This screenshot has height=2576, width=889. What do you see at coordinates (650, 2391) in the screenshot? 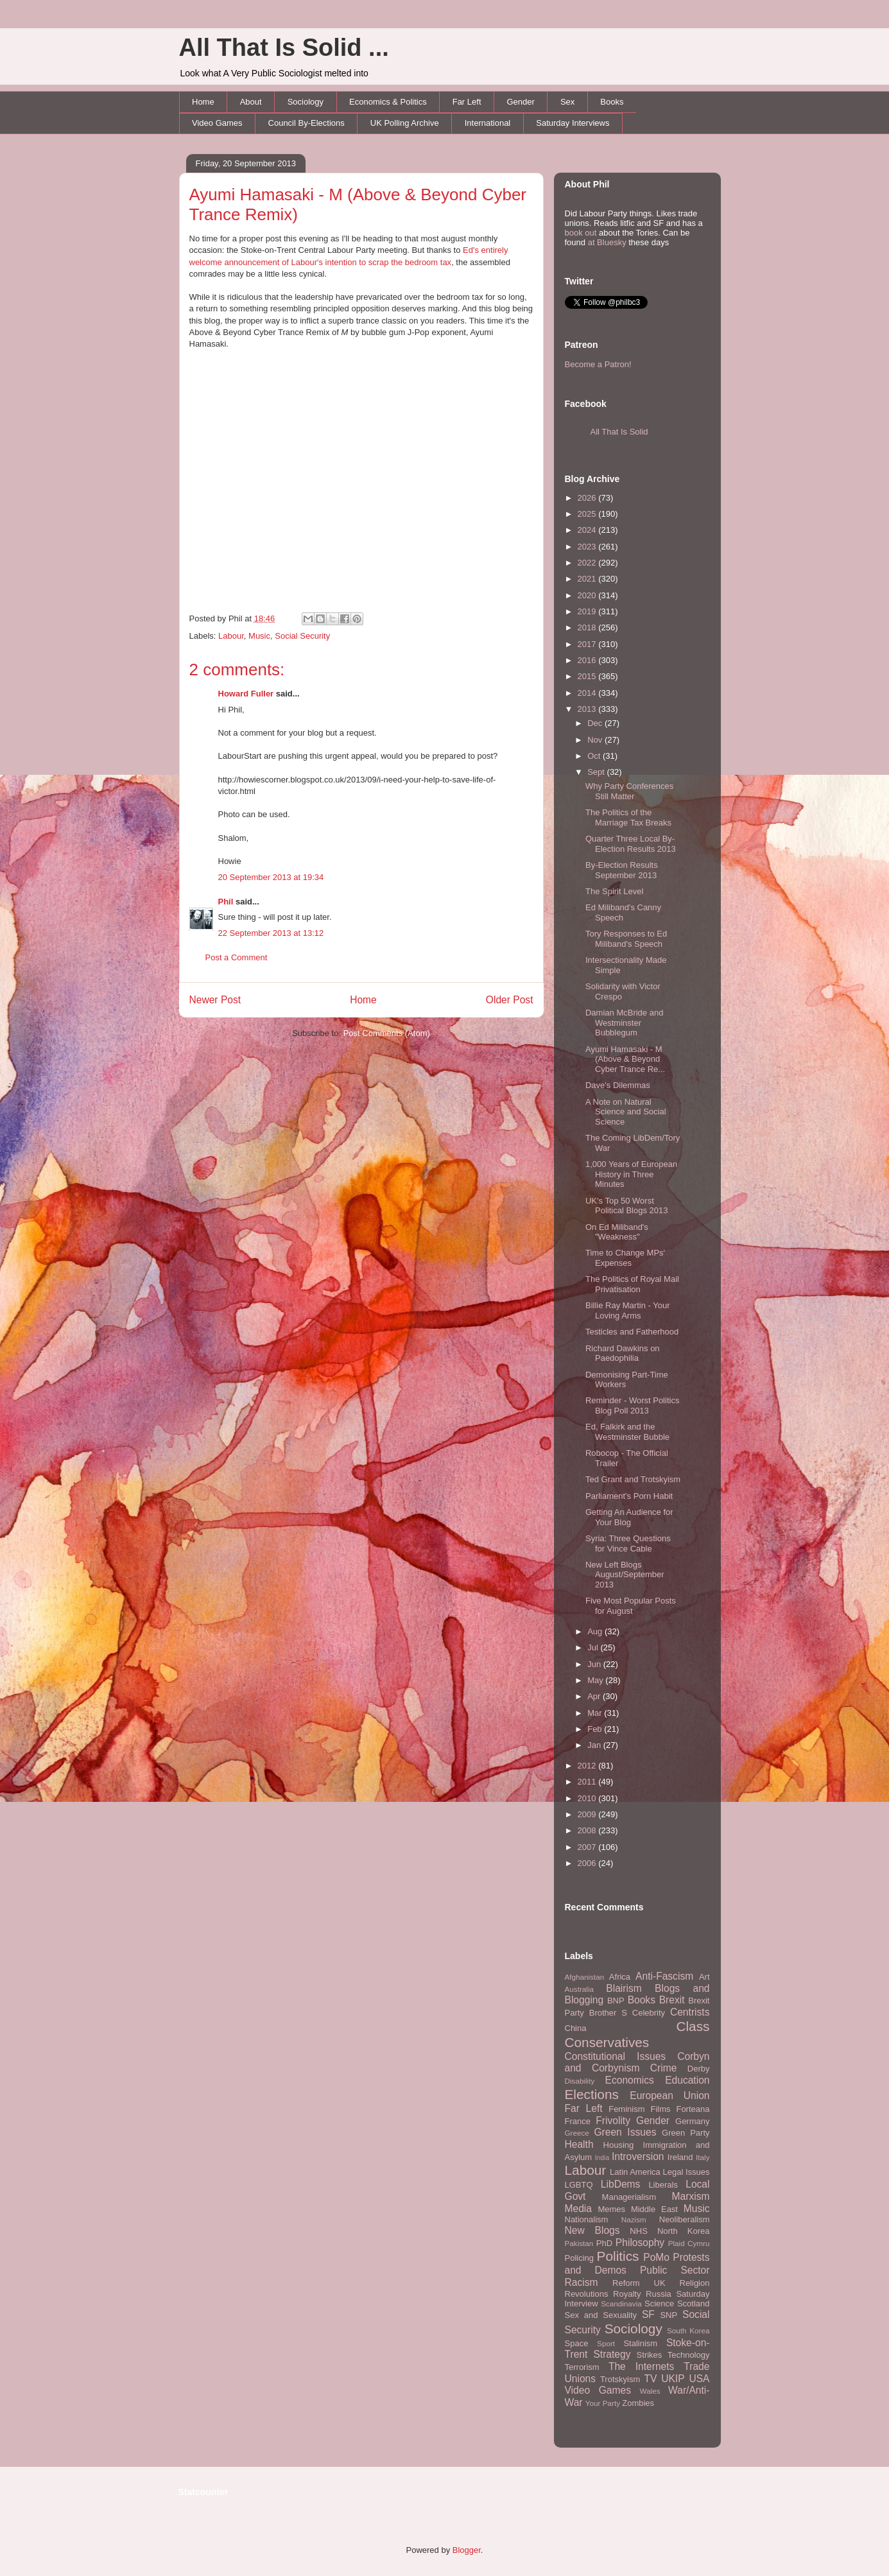
I see `Wales` at bounding box center [650, 2391].